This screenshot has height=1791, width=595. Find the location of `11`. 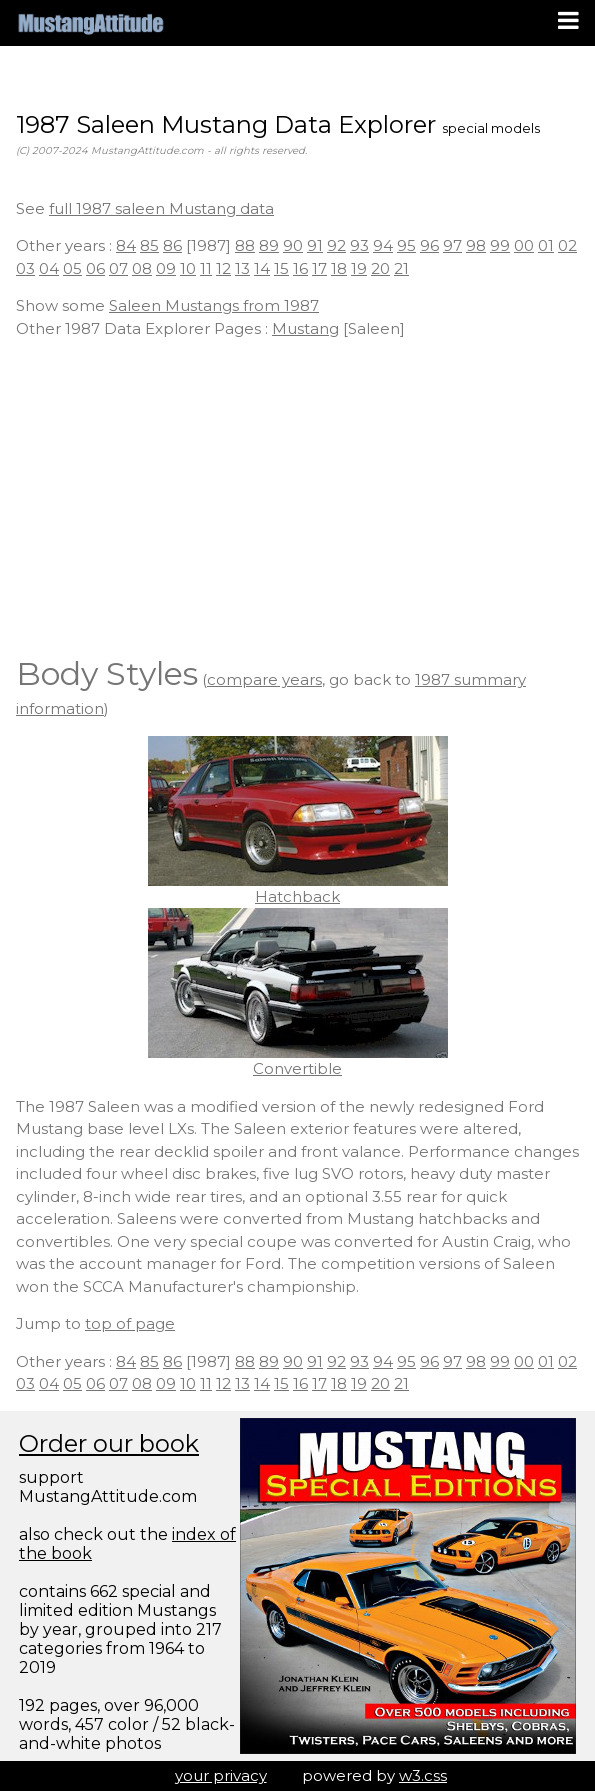

11 is located at coordinates (206, 268).